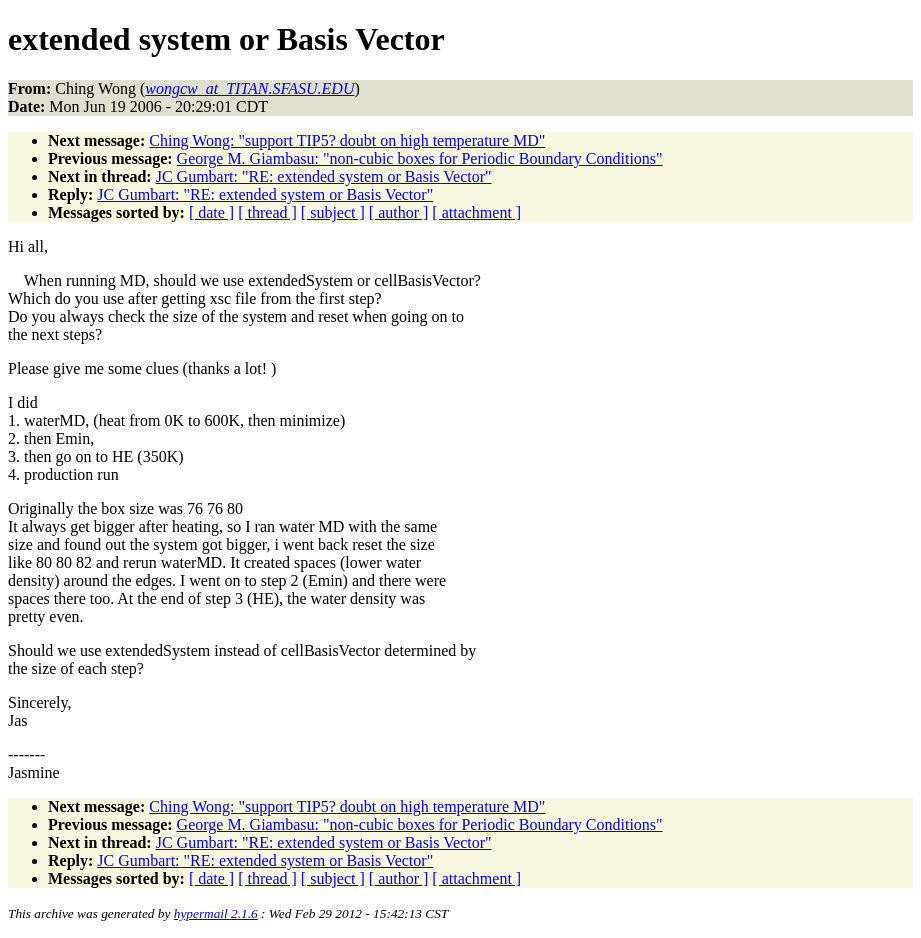  What do you see at coordinates (216, 913) in the screenshot?
I see `hypermail 2.1.6` at bounding box center [216, 913].